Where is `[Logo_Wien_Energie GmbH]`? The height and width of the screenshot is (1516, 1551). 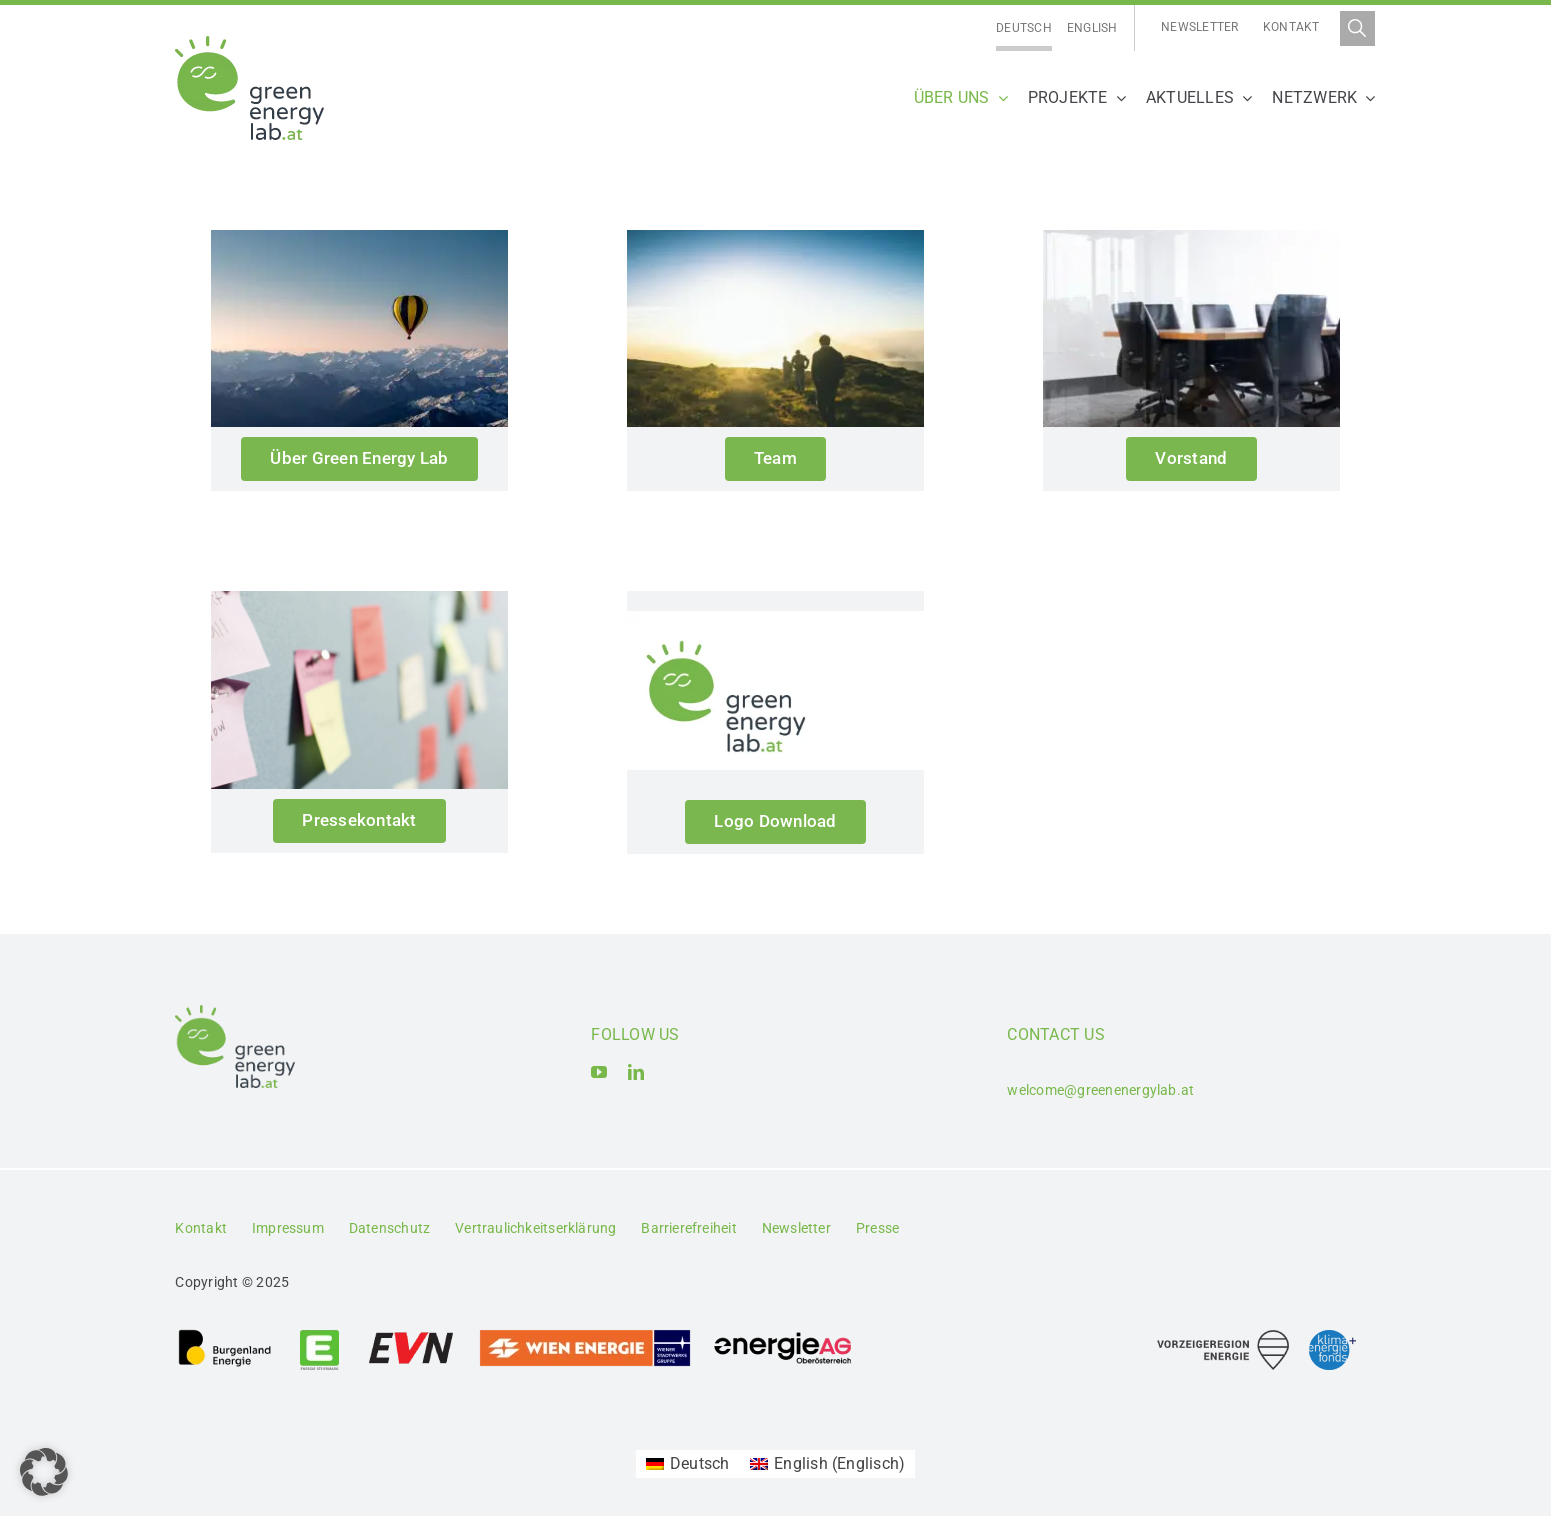 [Logo_Wien_Energie GmbH] is located at coordinates (585, 1335).